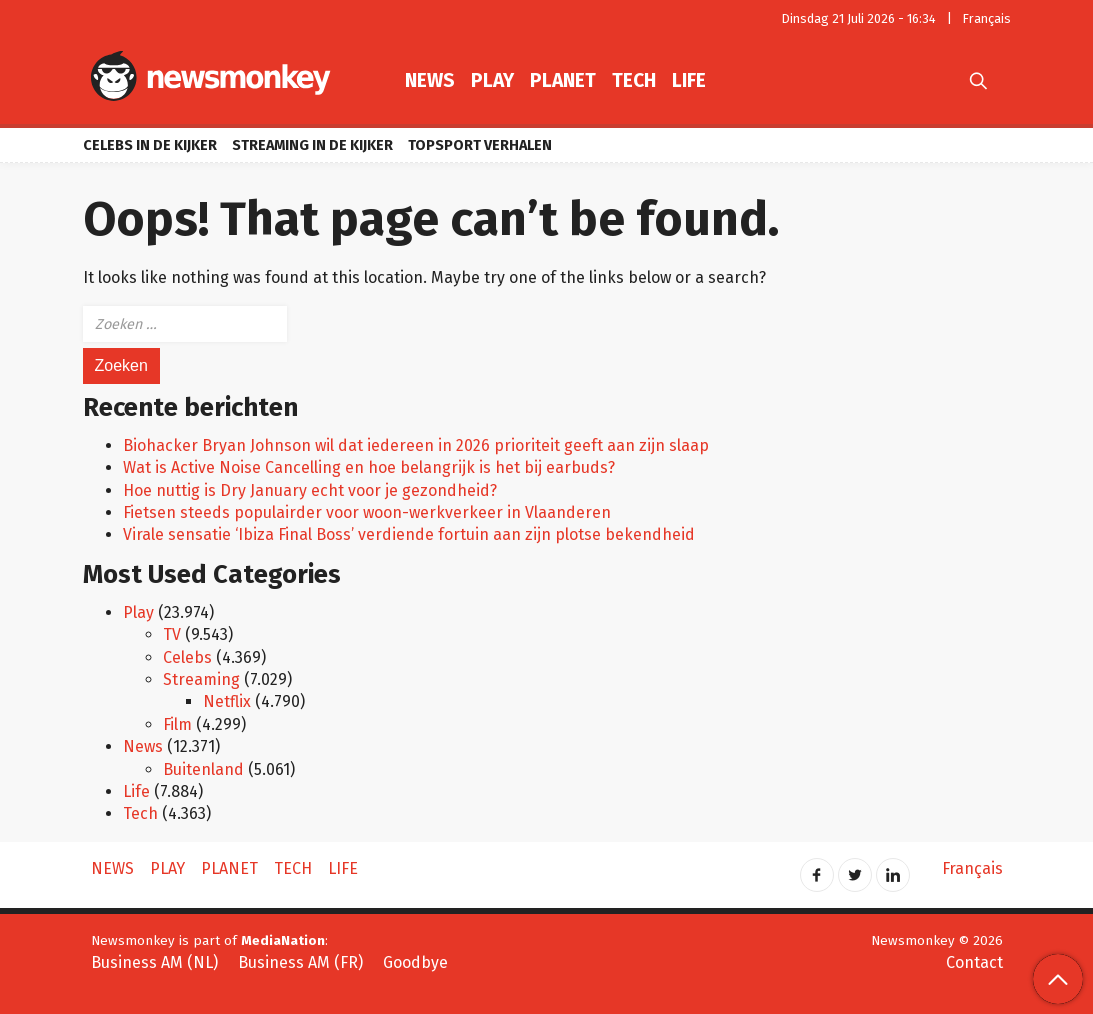 This screenshot has height=1014, width=1093. I want to click on Biohacker Bryan Johnson wil dat iedereen in 2026 prioriteit geeft aan zijn slaap, so click(416, 445).